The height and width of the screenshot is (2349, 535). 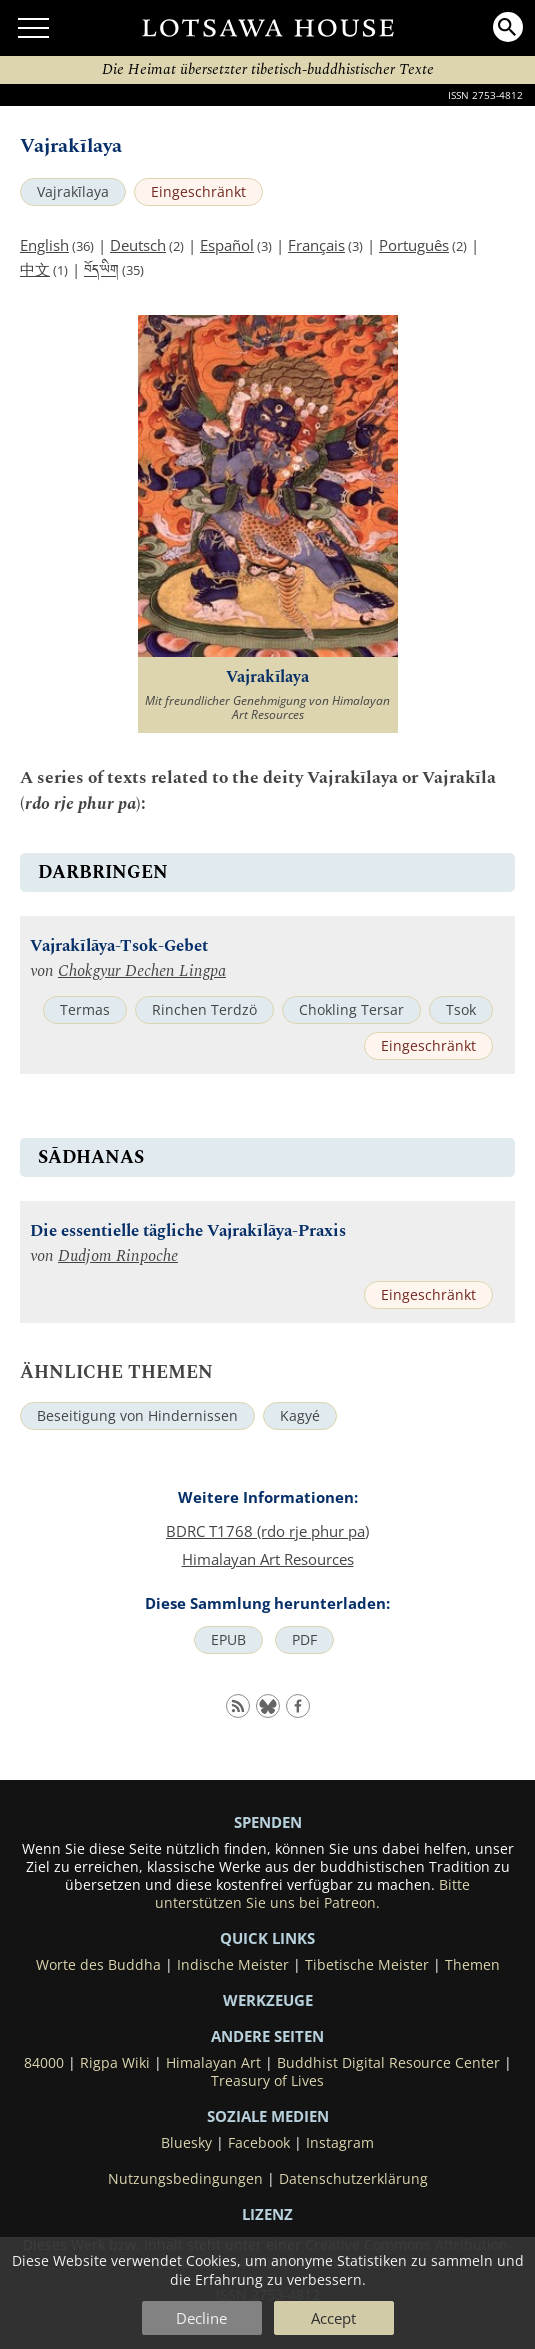 What do you see at coordinates (118, 1256) in the screenshot?
I see `Dudjom Rinpoche` at bounding box center [118, 1256].